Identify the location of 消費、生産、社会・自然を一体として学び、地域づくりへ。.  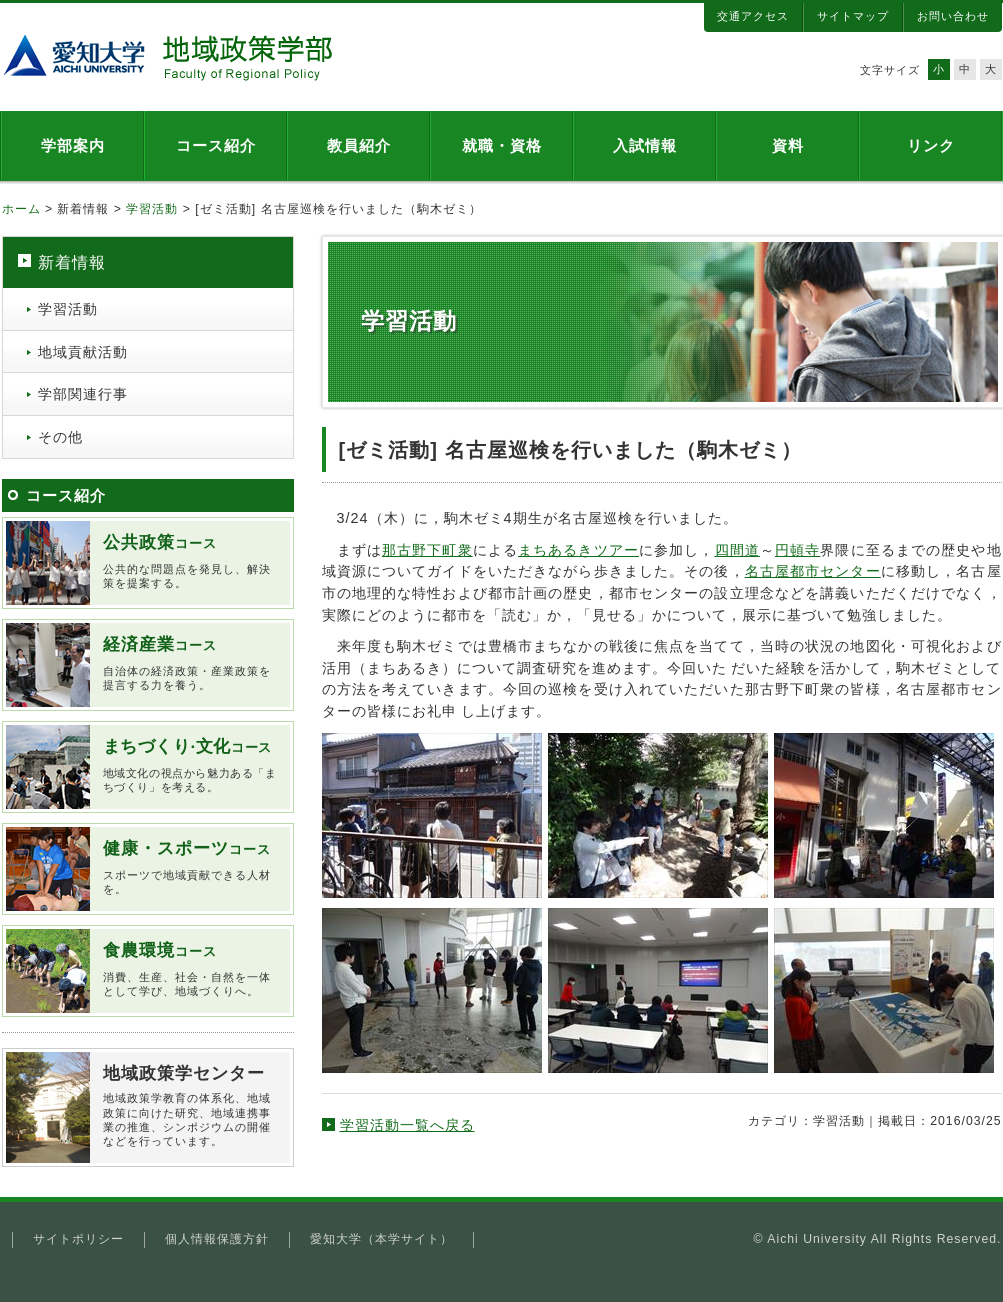
(190, 969).